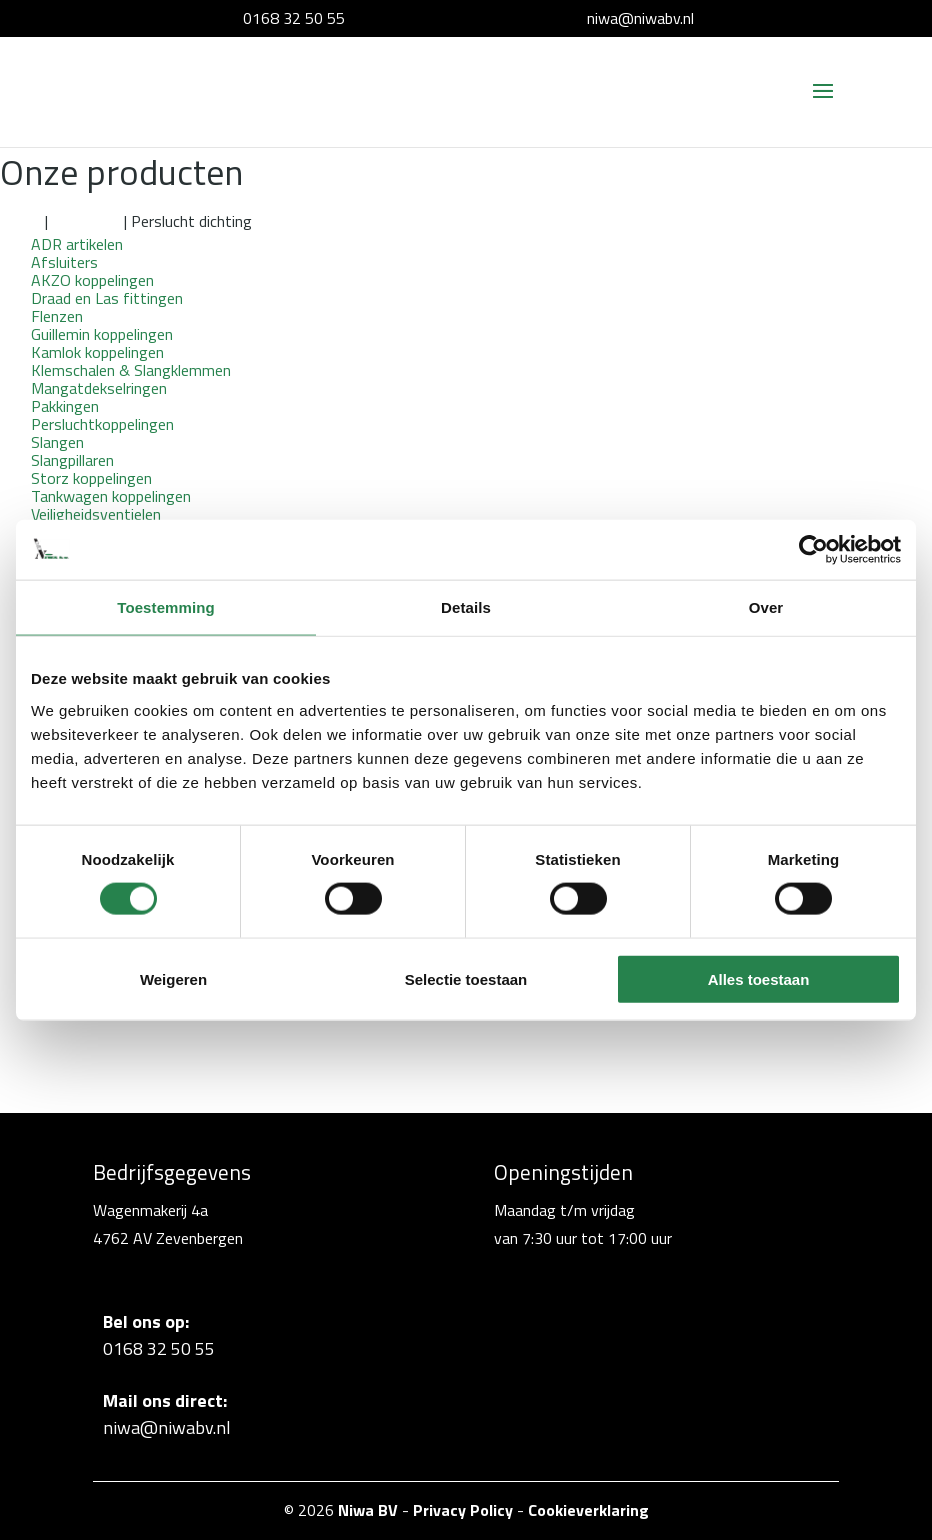  I want to click on 0168 32 50 55, so click(294, 18).